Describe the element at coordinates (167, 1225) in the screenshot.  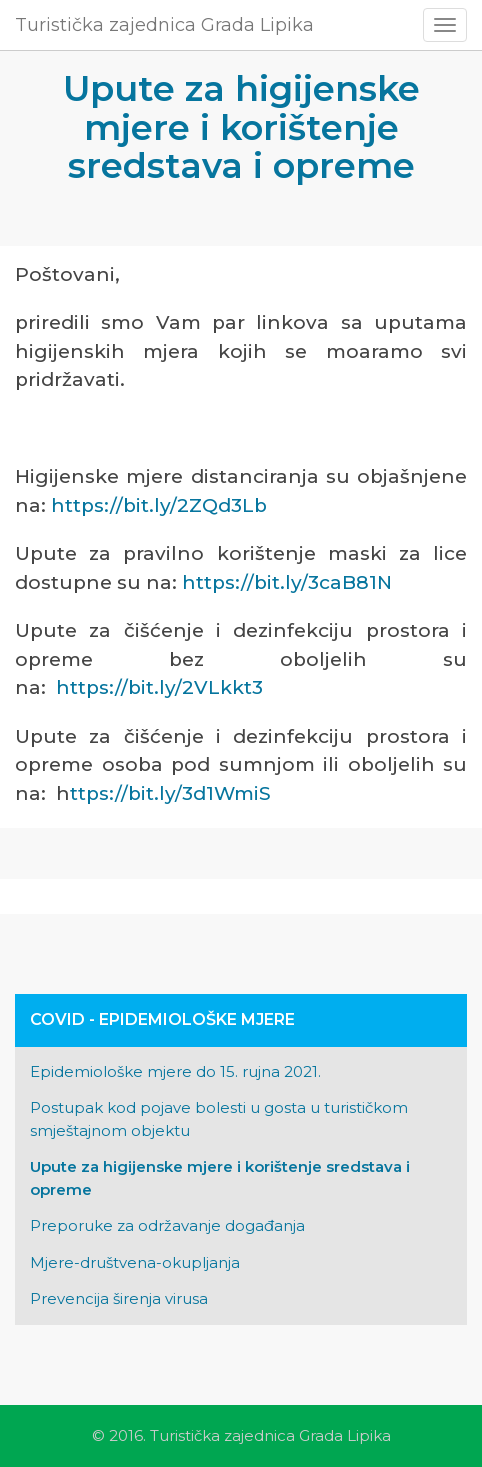
I see `Preporuke za održavanje događanja` at that location.